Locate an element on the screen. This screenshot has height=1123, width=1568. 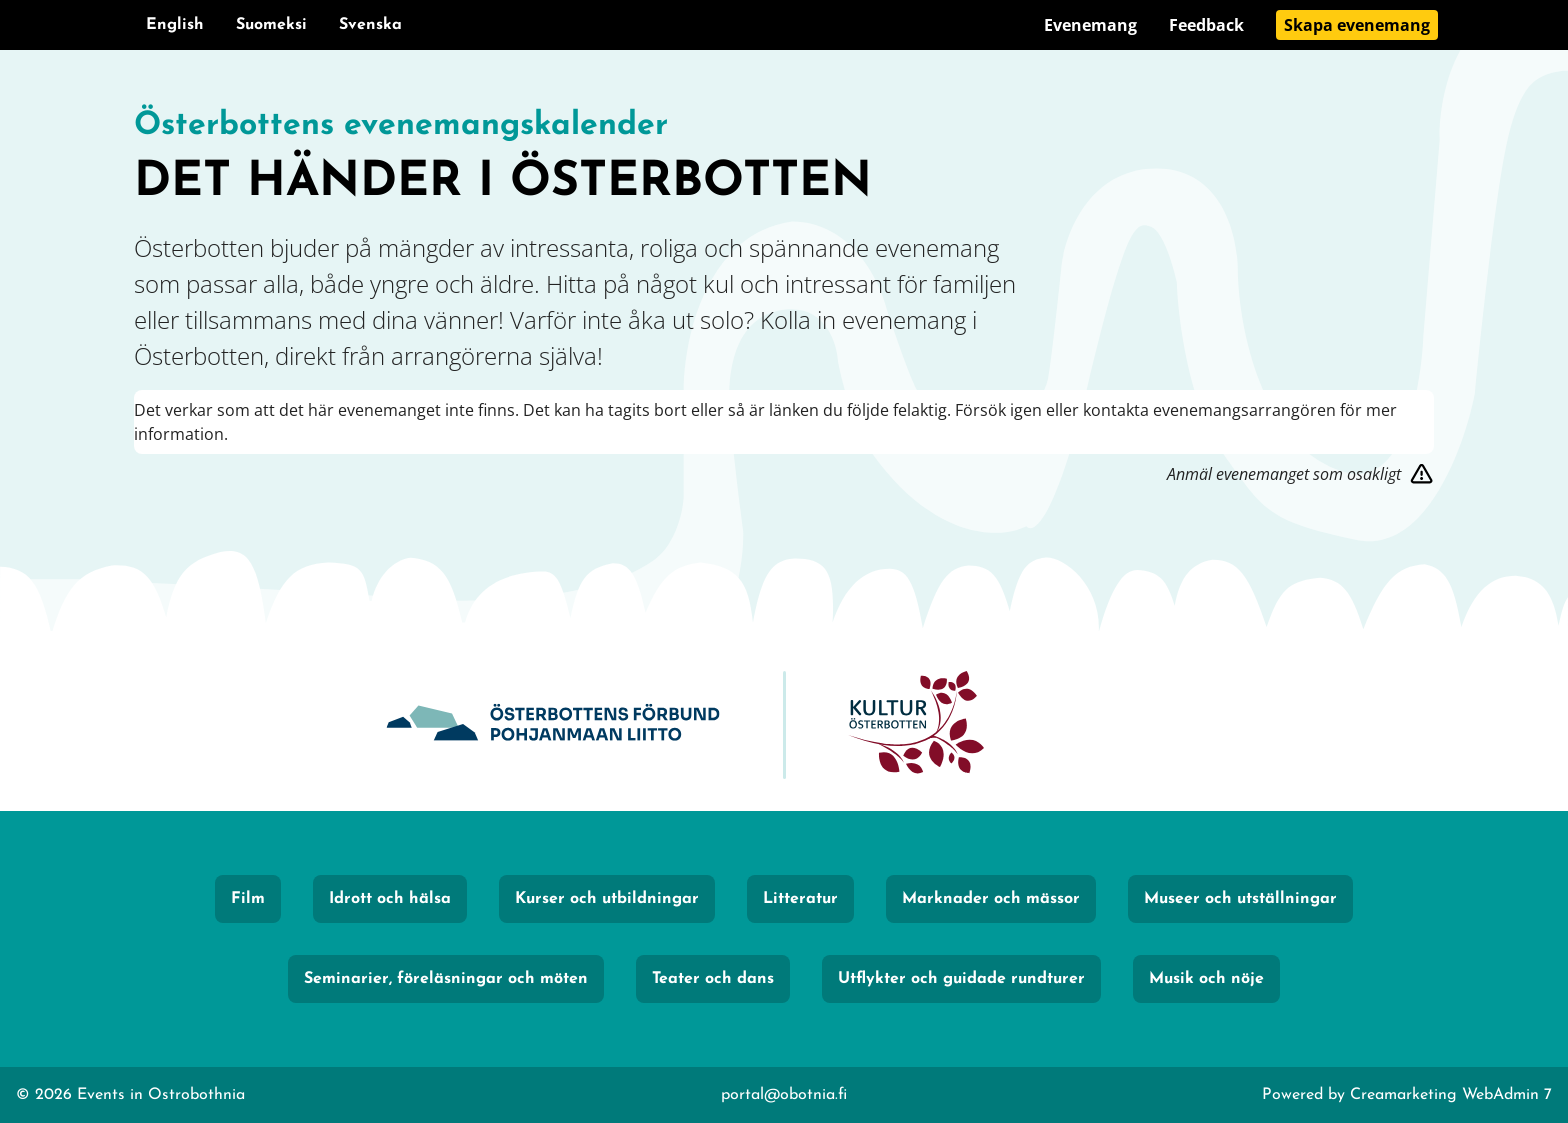
portal@obotnia.fi is located at coordinates (784, 1095).